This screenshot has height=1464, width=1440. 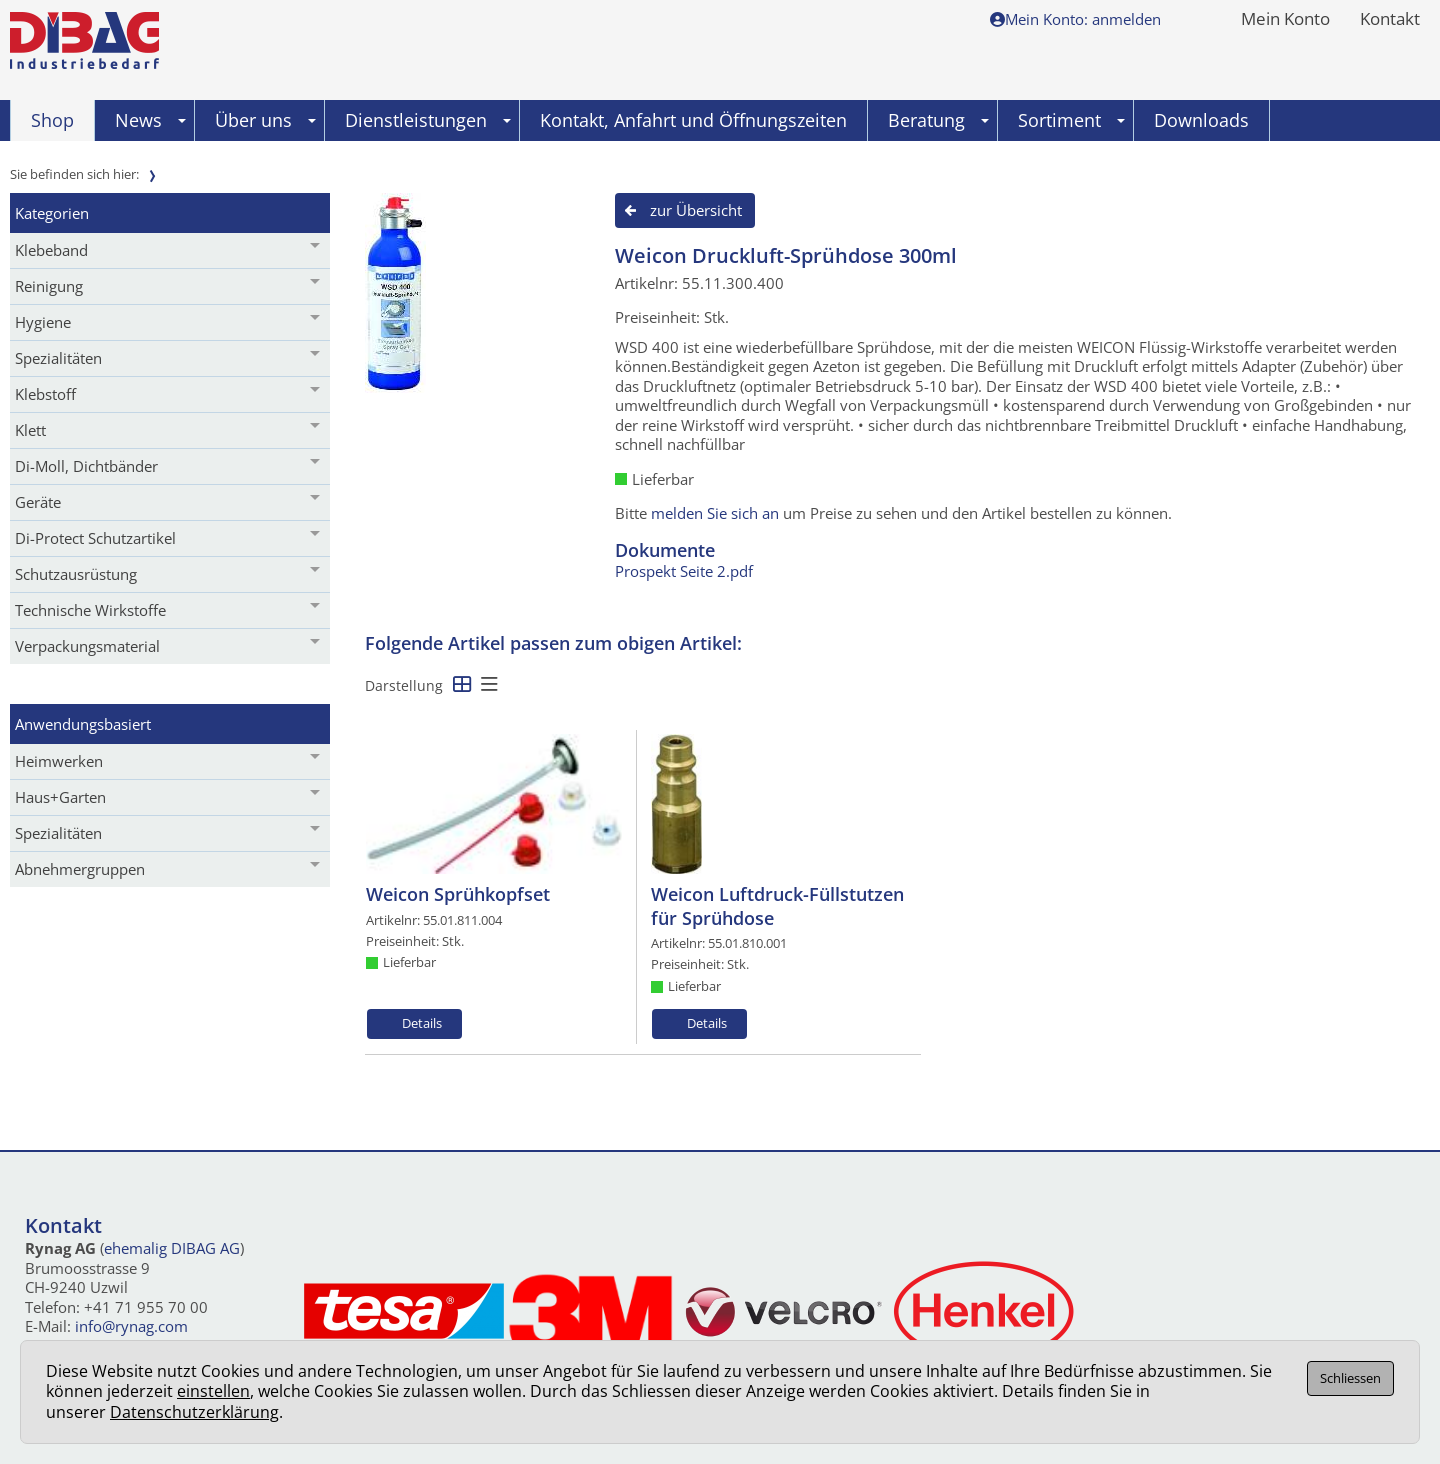 I want to click on Hygiene, so click(x=43, y=322).